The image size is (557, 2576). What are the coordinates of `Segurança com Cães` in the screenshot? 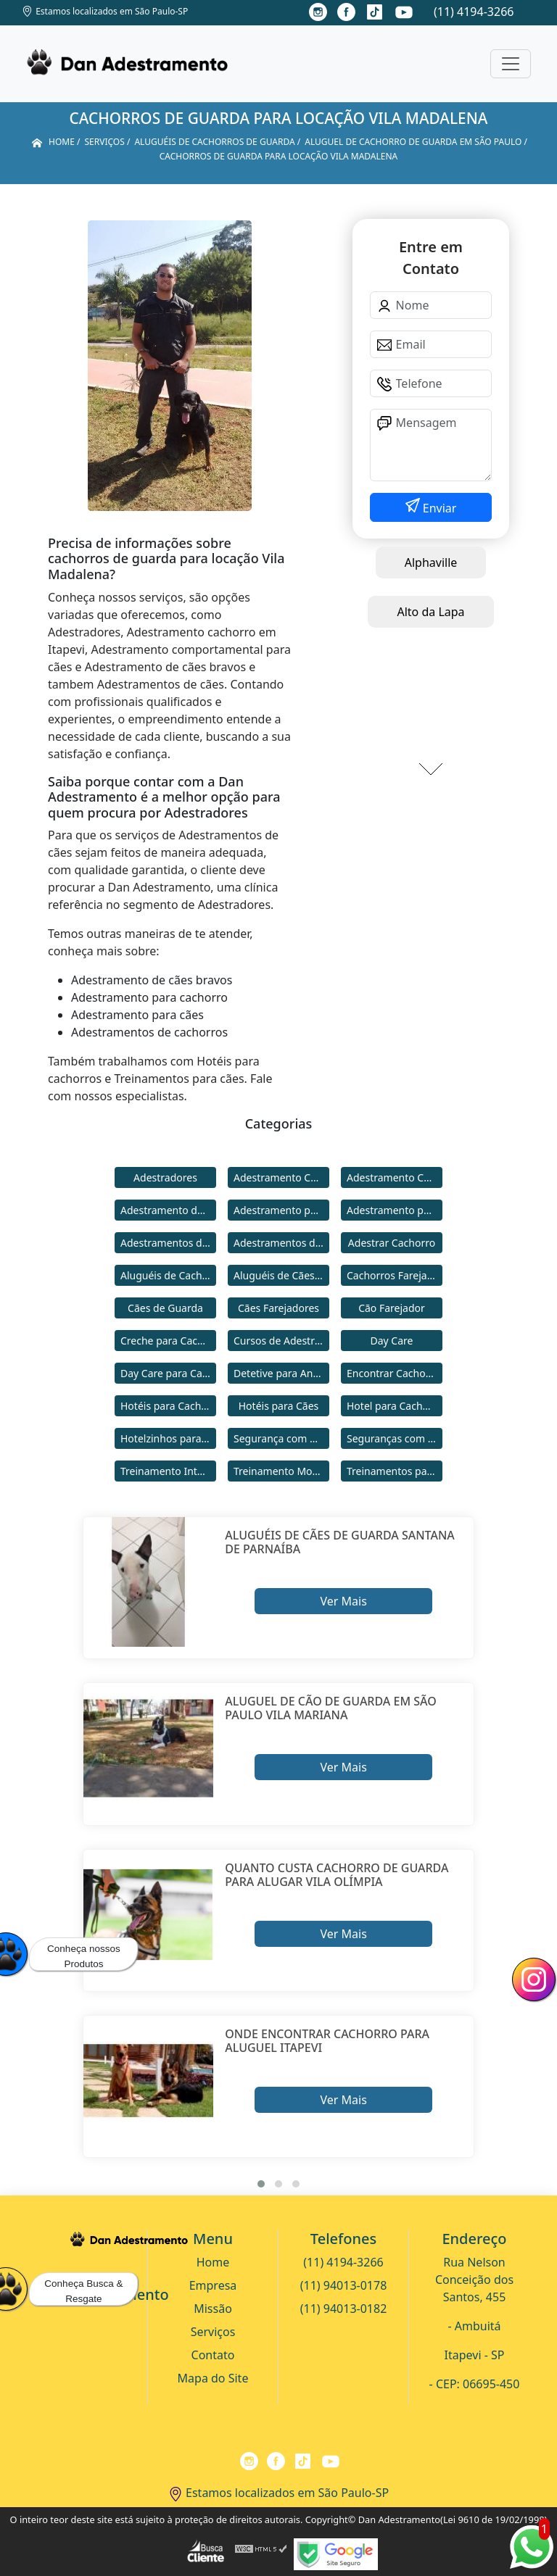 It's located at (281, 1438).